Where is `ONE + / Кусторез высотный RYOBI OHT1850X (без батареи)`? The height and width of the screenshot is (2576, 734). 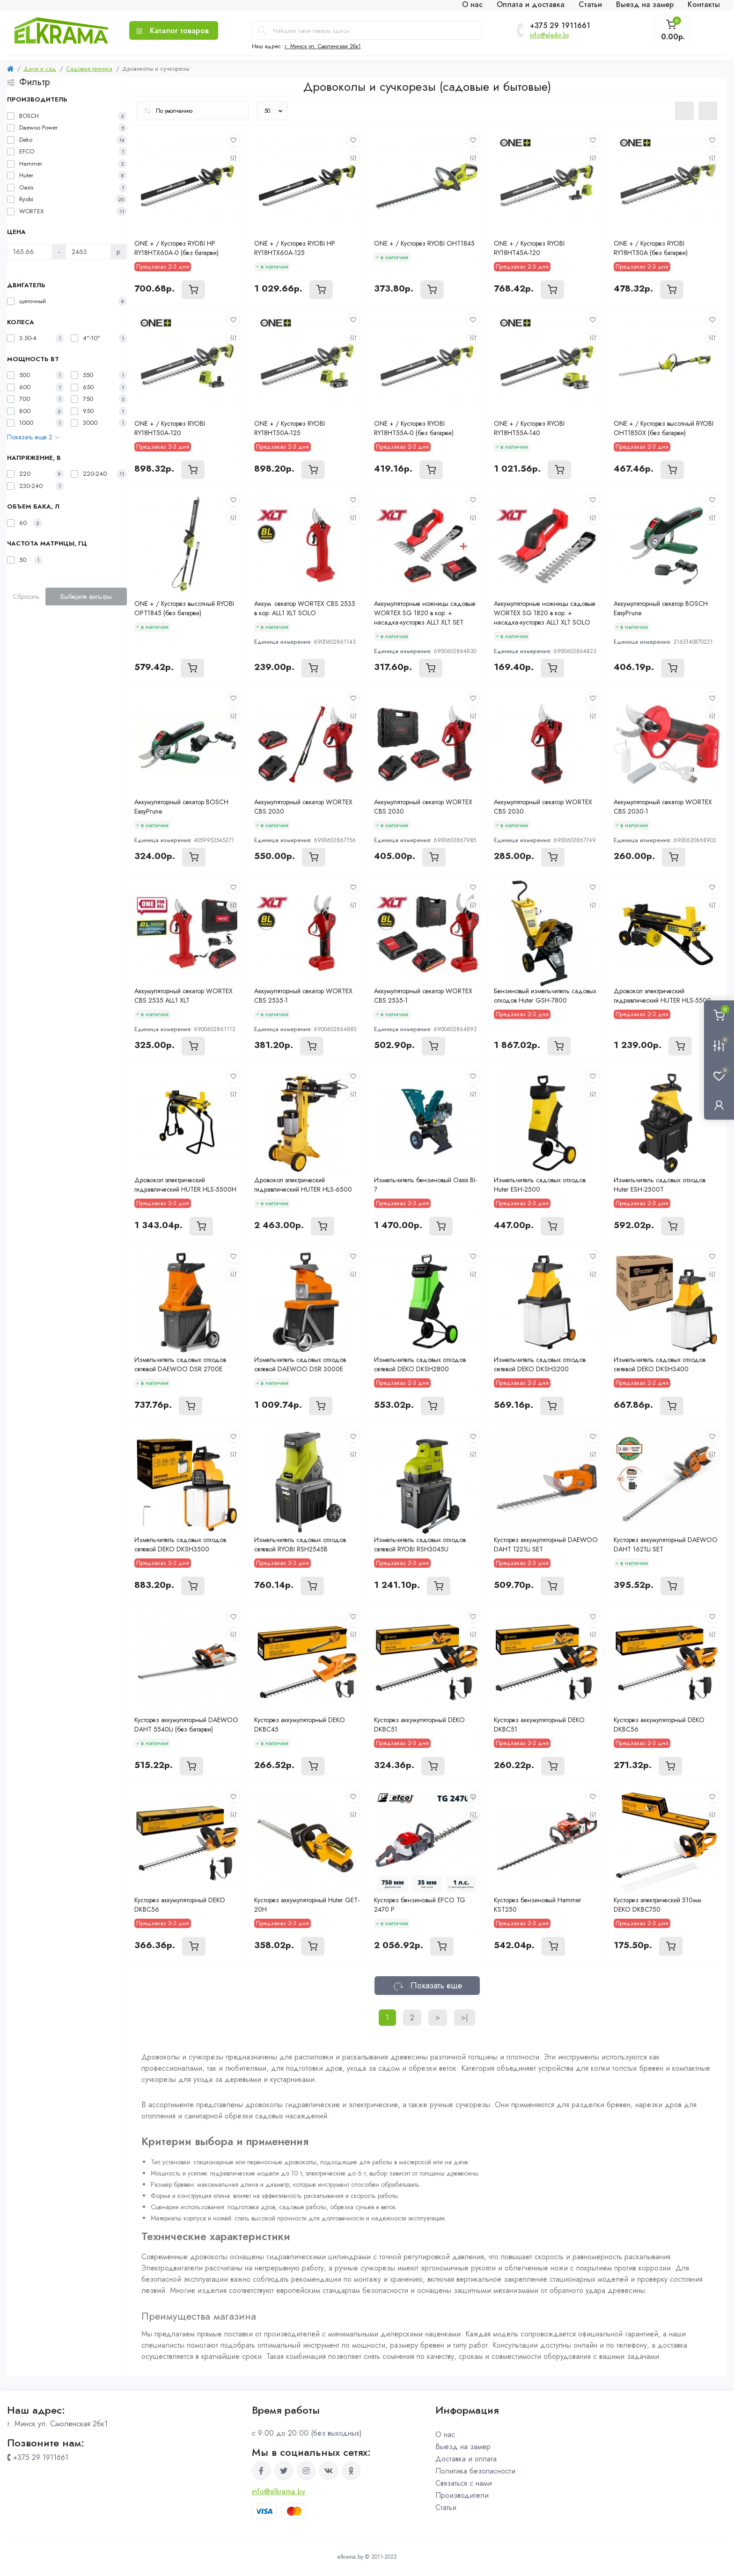
ONE + / Кусторез высотный RYOBI OHT1850X (без батареи) is located at coordinates (663, 428).